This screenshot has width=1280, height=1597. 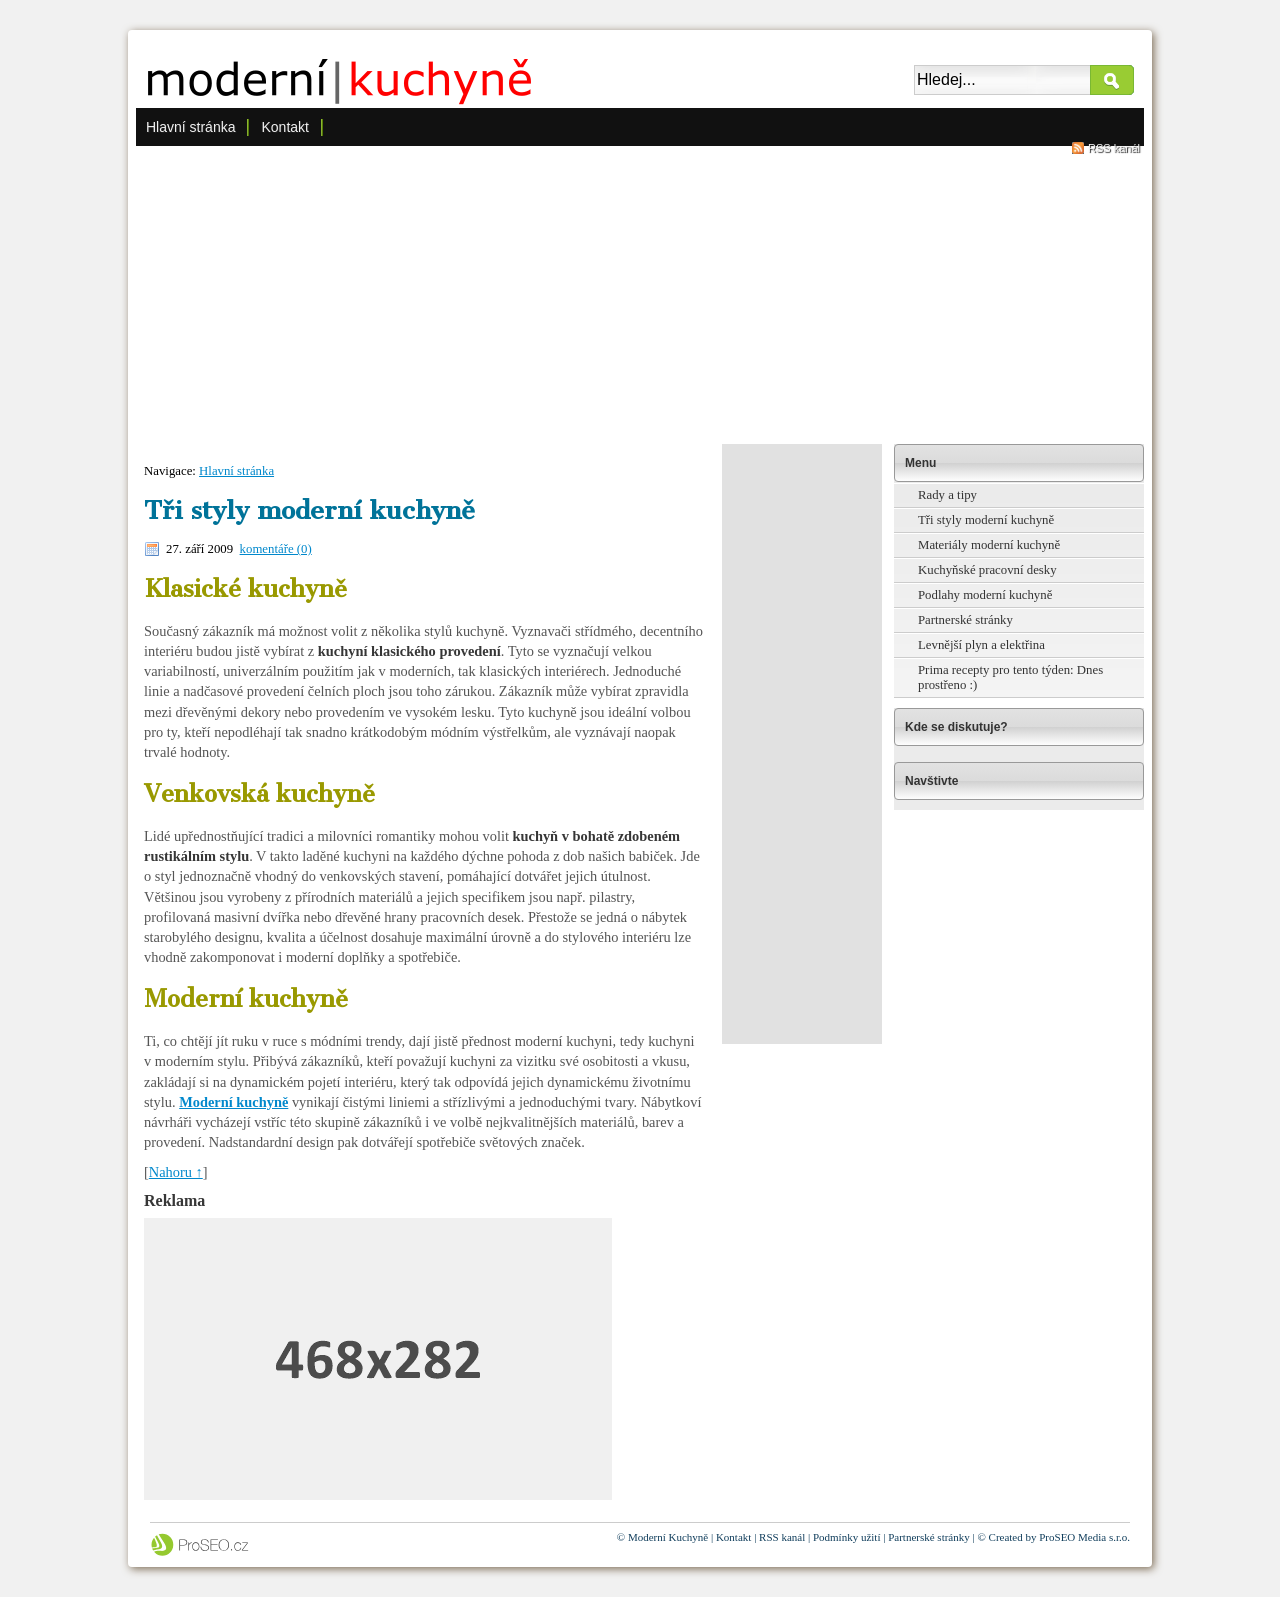 What do you see at coordinates (981, 645) in the screenshot?
I see `Levnější plyn a elektřina` at bounding box center [981, 645].